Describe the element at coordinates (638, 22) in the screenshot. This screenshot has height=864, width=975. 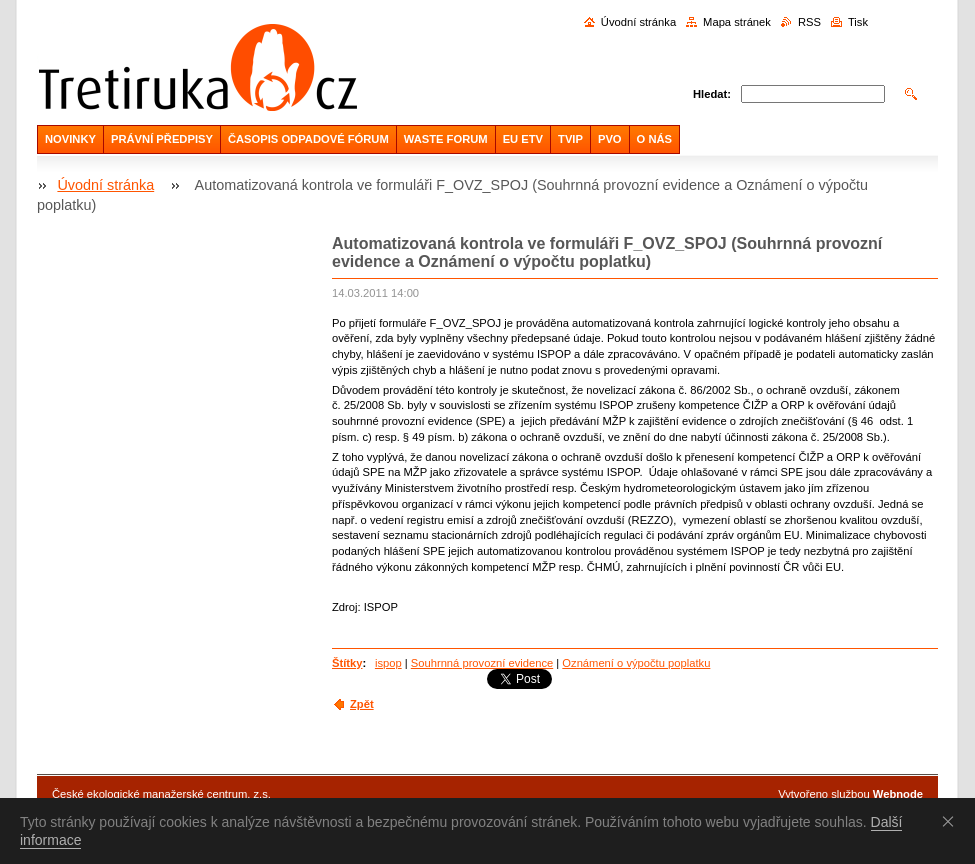
I see `Úvodní stránka` at that location.